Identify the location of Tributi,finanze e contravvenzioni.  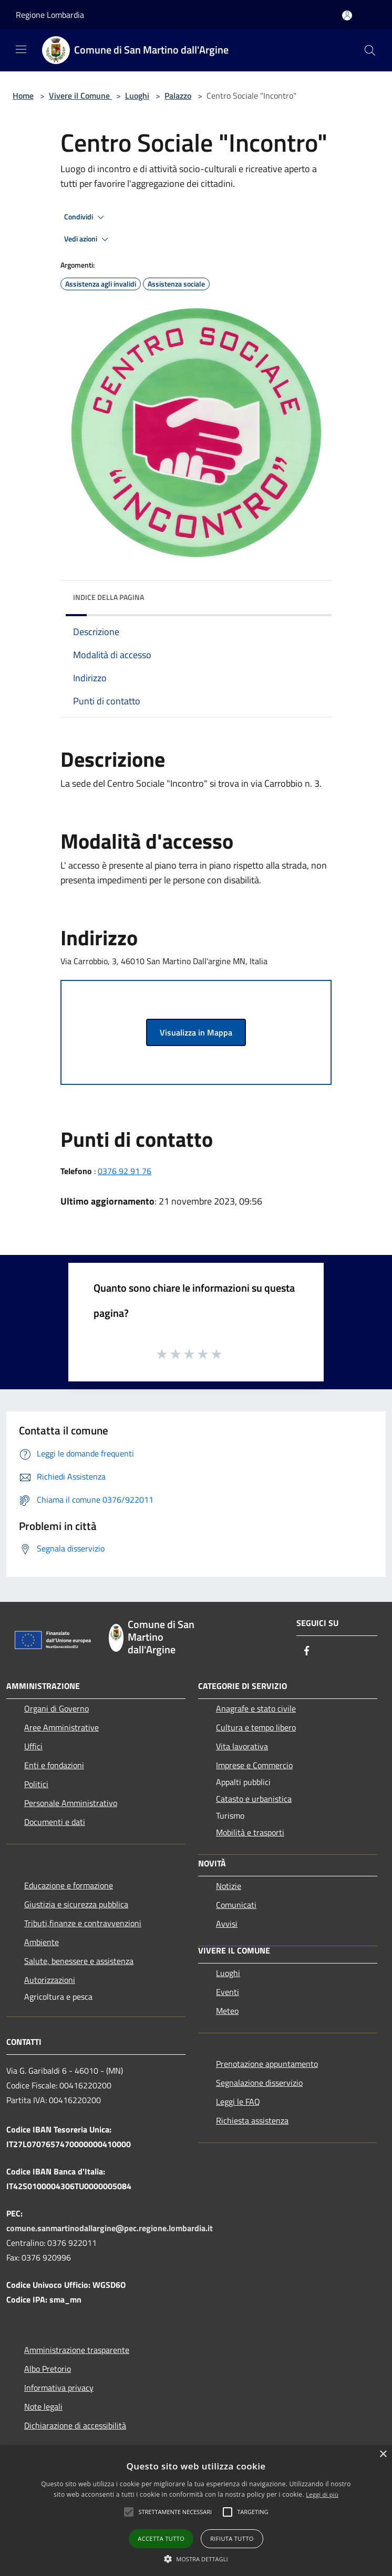
(82, 1923).